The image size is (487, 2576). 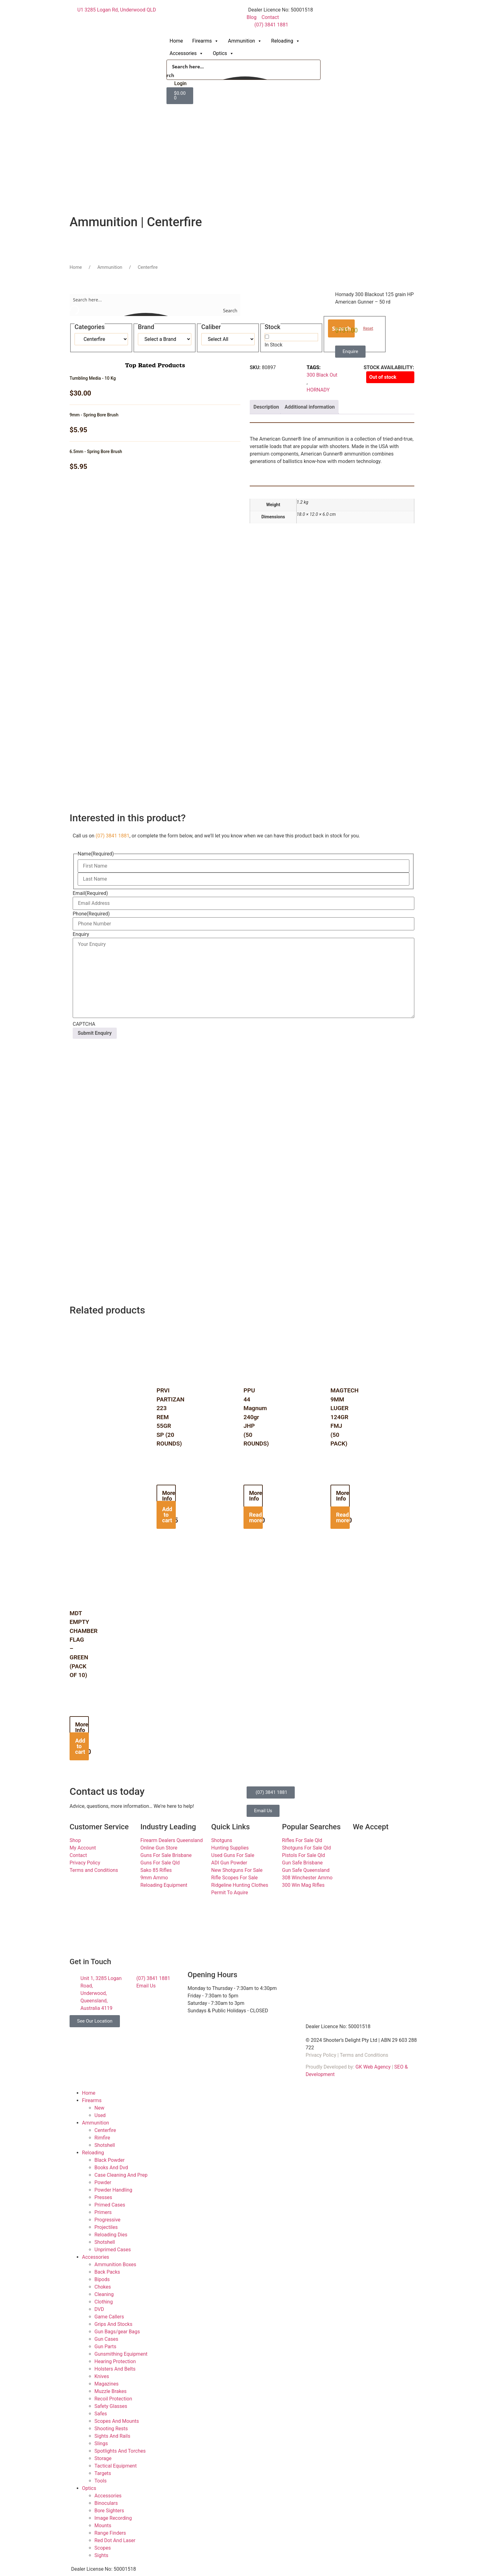 I want to click on [Search magnifier button], so click(x=173, y=75).